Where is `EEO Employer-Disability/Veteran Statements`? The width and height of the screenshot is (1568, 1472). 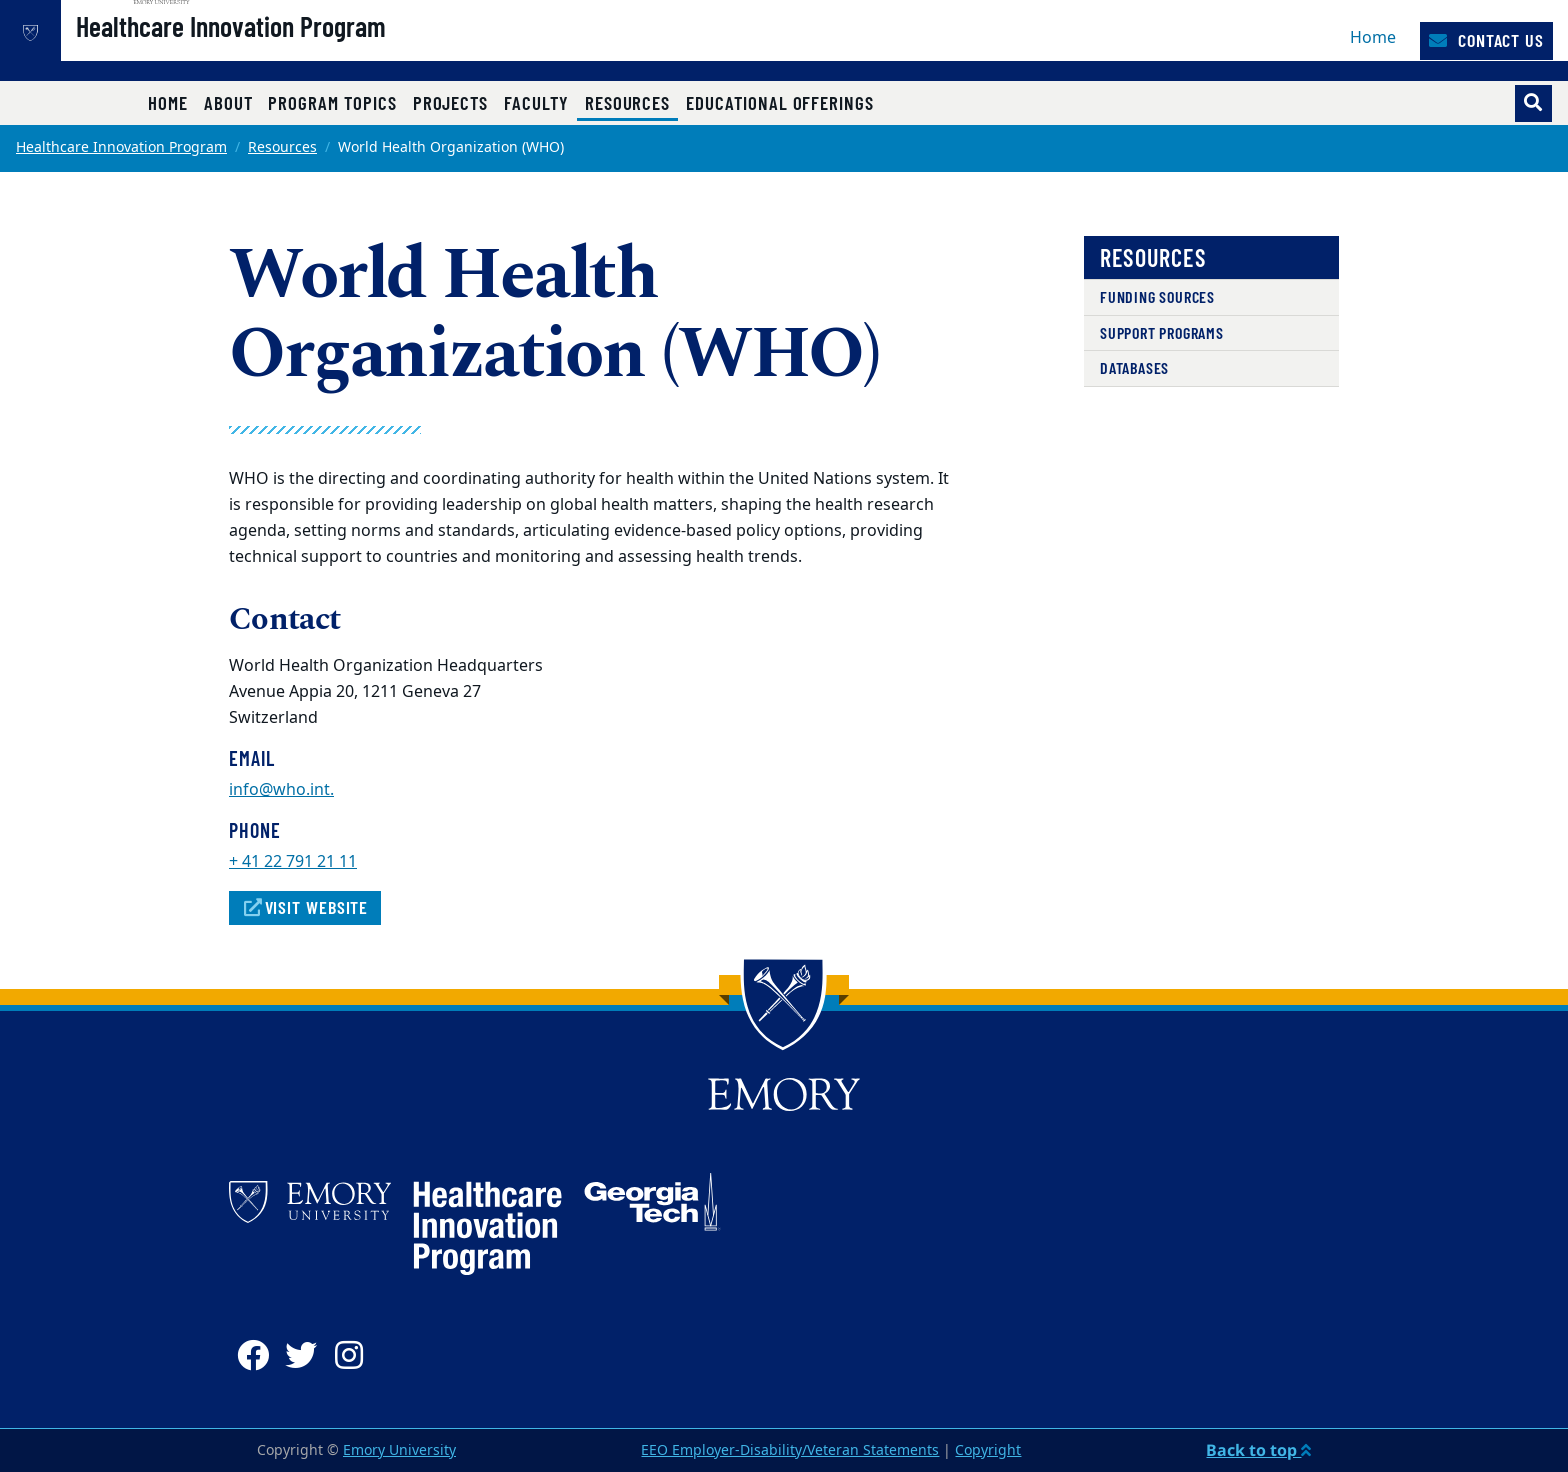 EEO Employer-Disability/Veteran Statements is located at coordinates (790, 1450).